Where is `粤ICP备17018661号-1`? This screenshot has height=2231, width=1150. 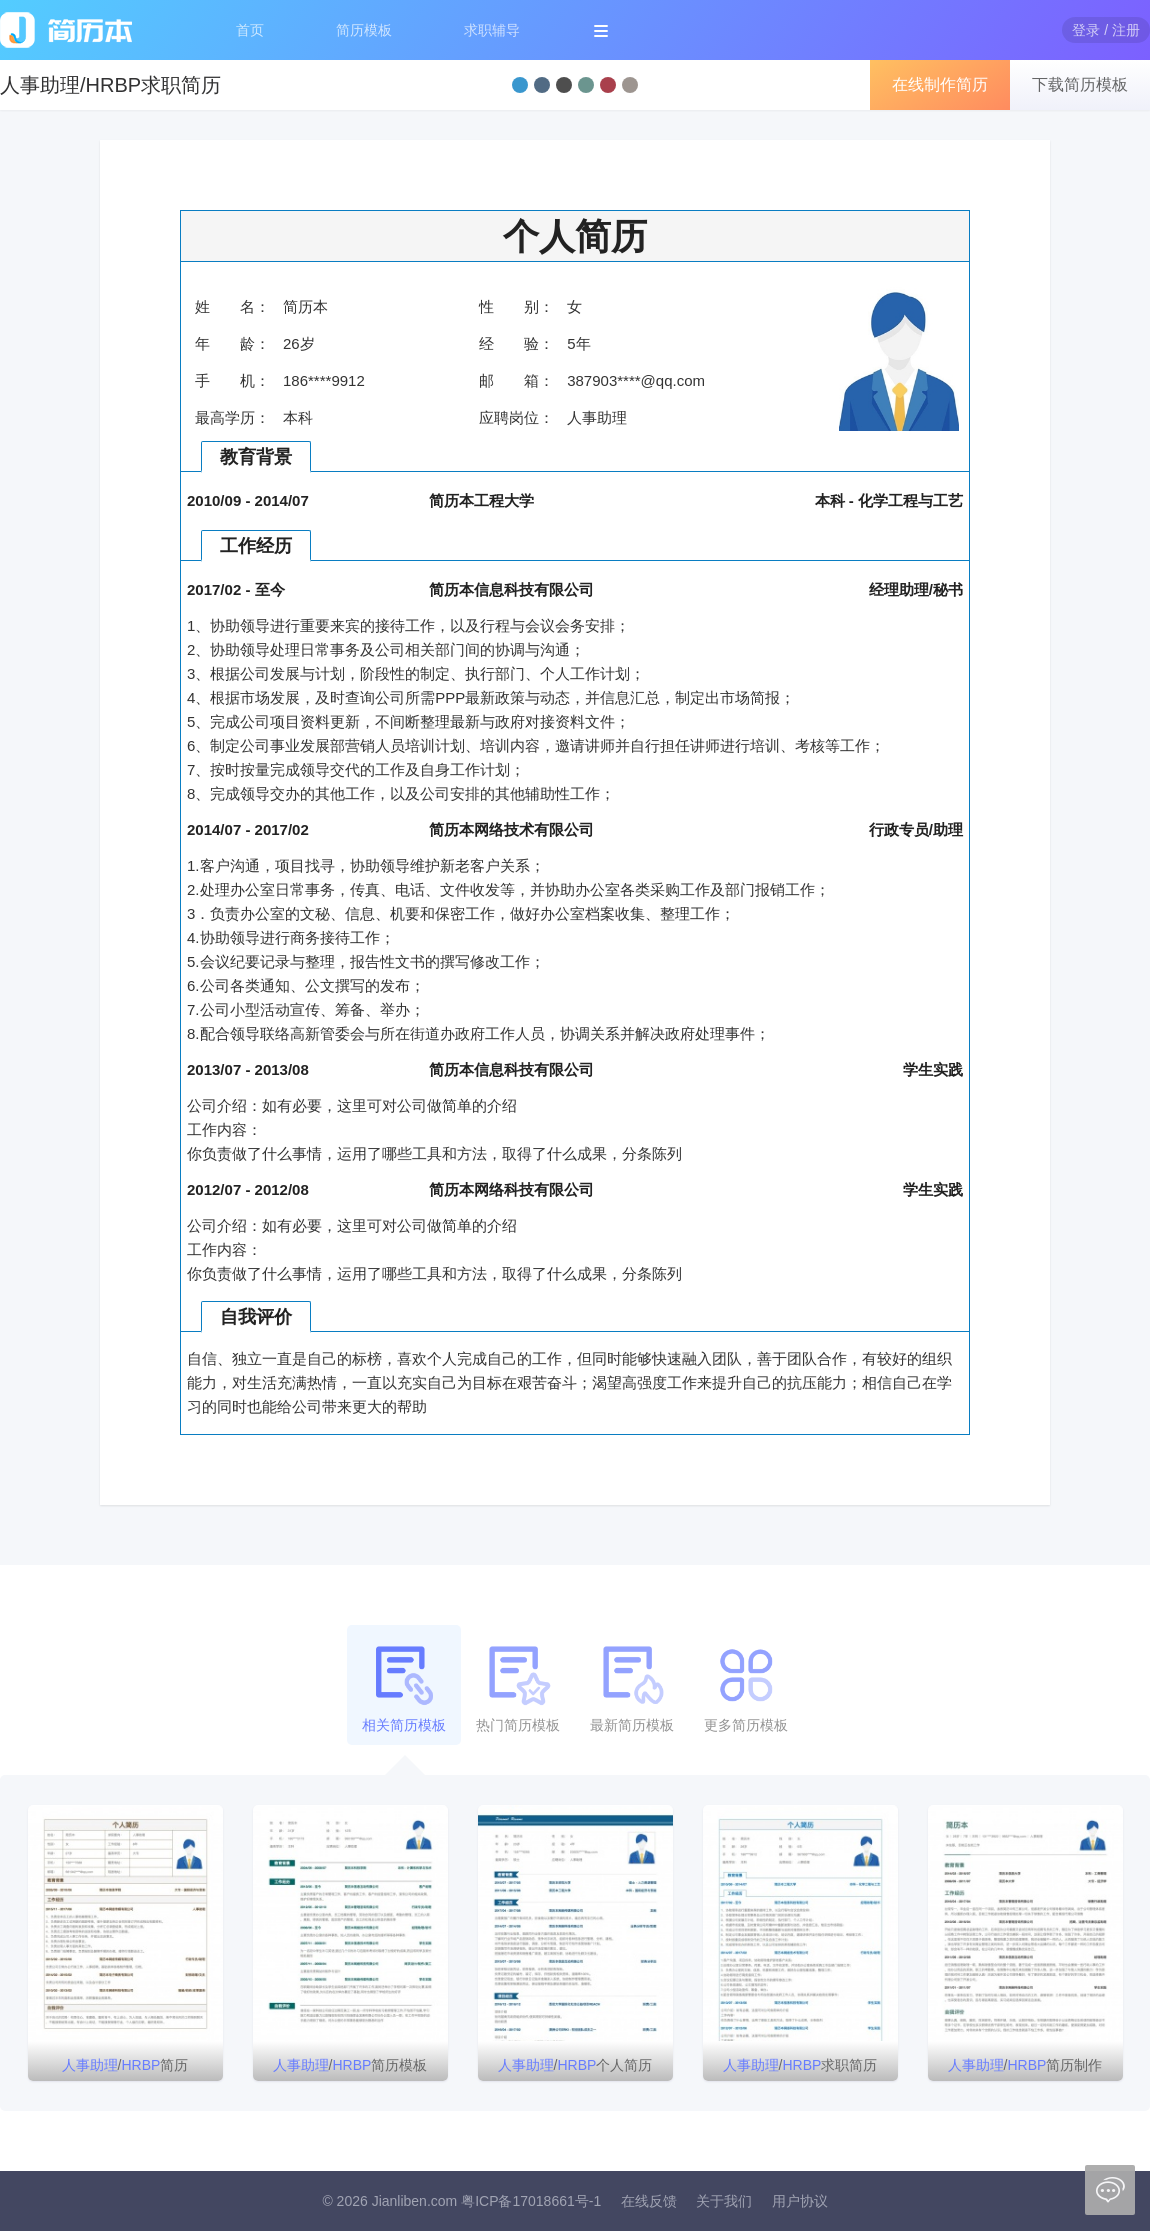
粤ICP备17018661号-1 is located at coordinates (531, 2201).